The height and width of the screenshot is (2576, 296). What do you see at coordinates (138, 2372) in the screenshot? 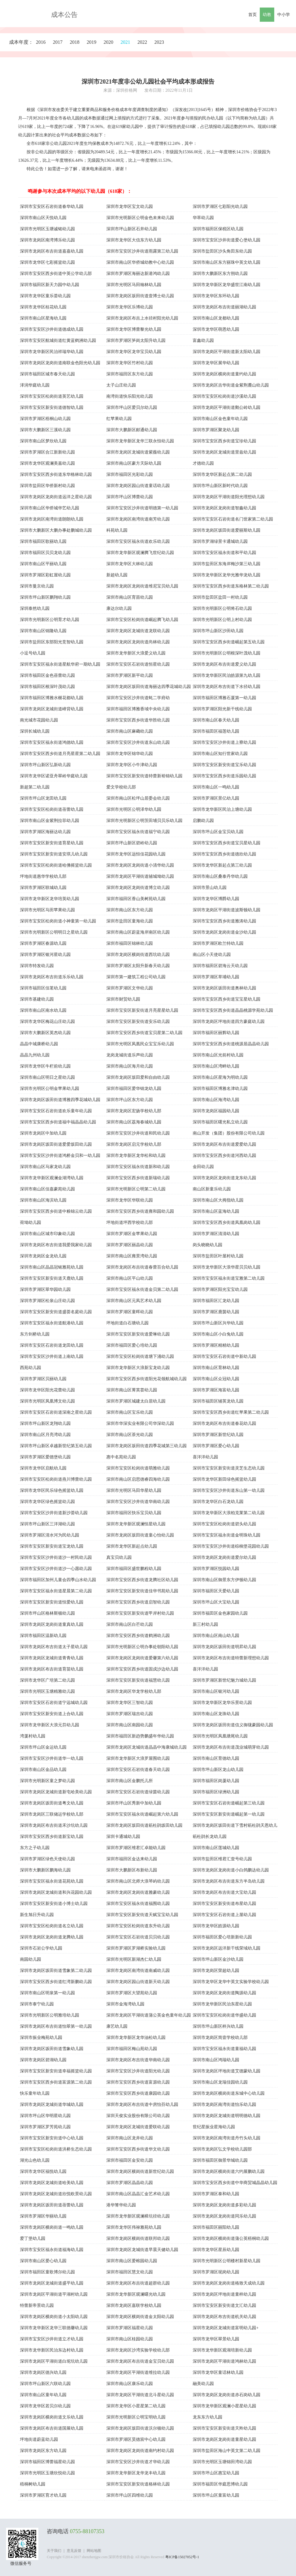
I see `深圳市龙岗区平湖街道维拉幼儿园` at bounding box center [138, 2372].